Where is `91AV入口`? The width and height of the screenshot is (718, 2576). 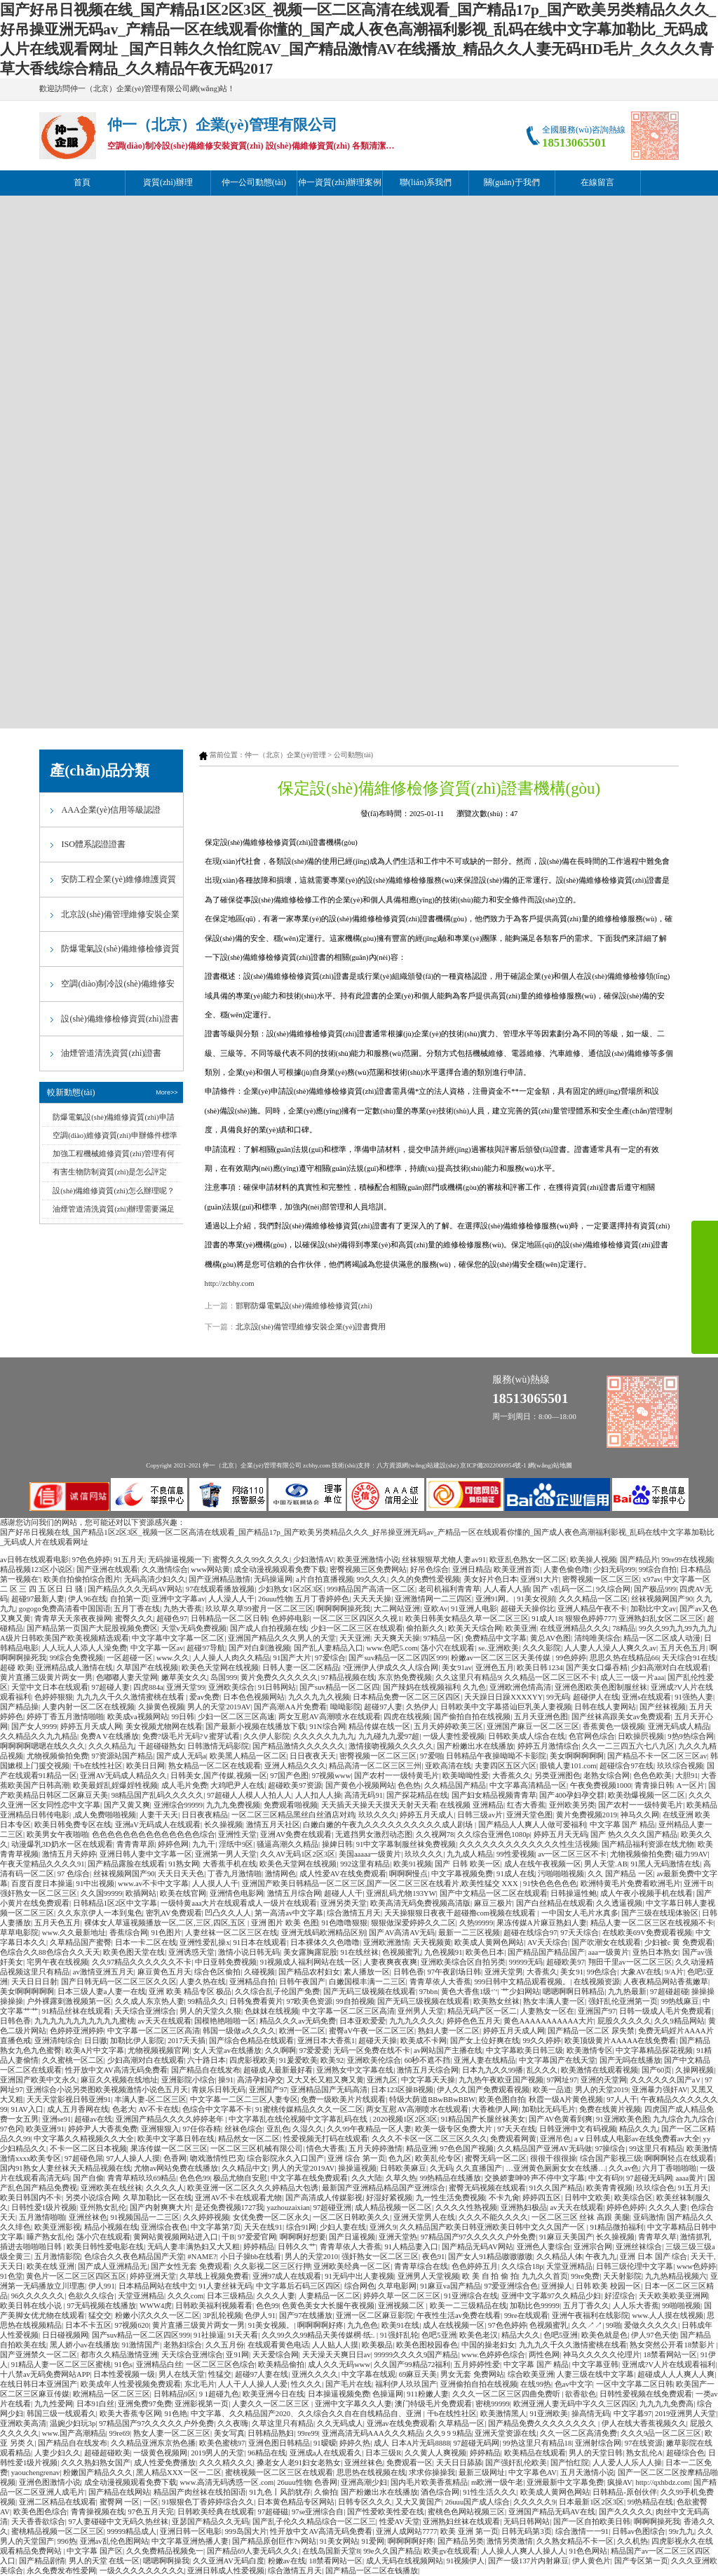 91AV入口 is located at coordinates (27, 2109).